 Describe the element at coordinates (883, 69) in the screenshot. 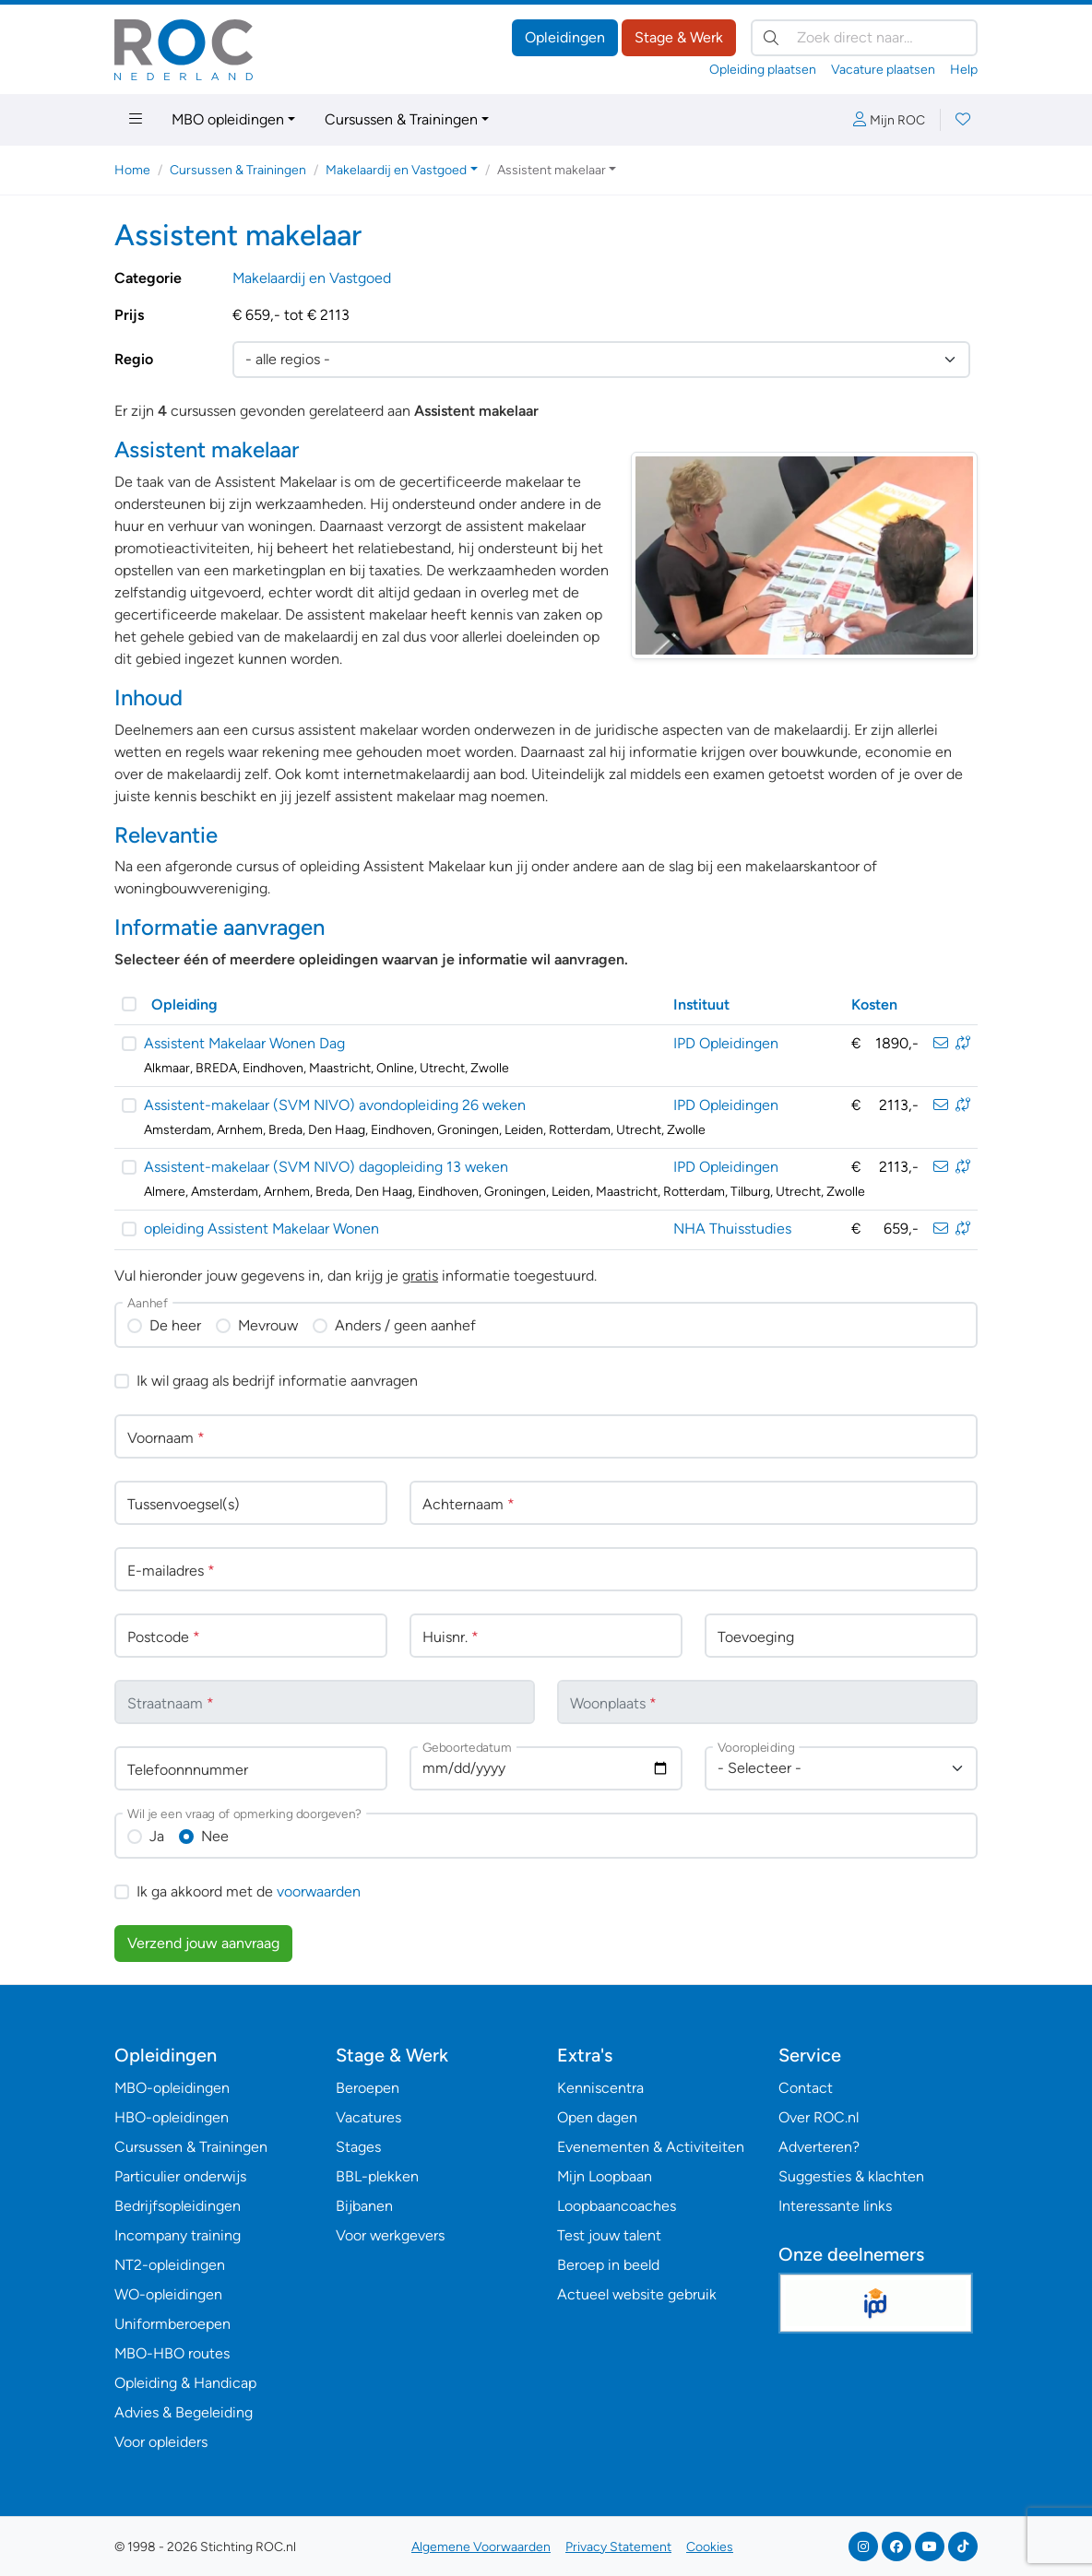

I see `Vacature plaatsen` at that location.